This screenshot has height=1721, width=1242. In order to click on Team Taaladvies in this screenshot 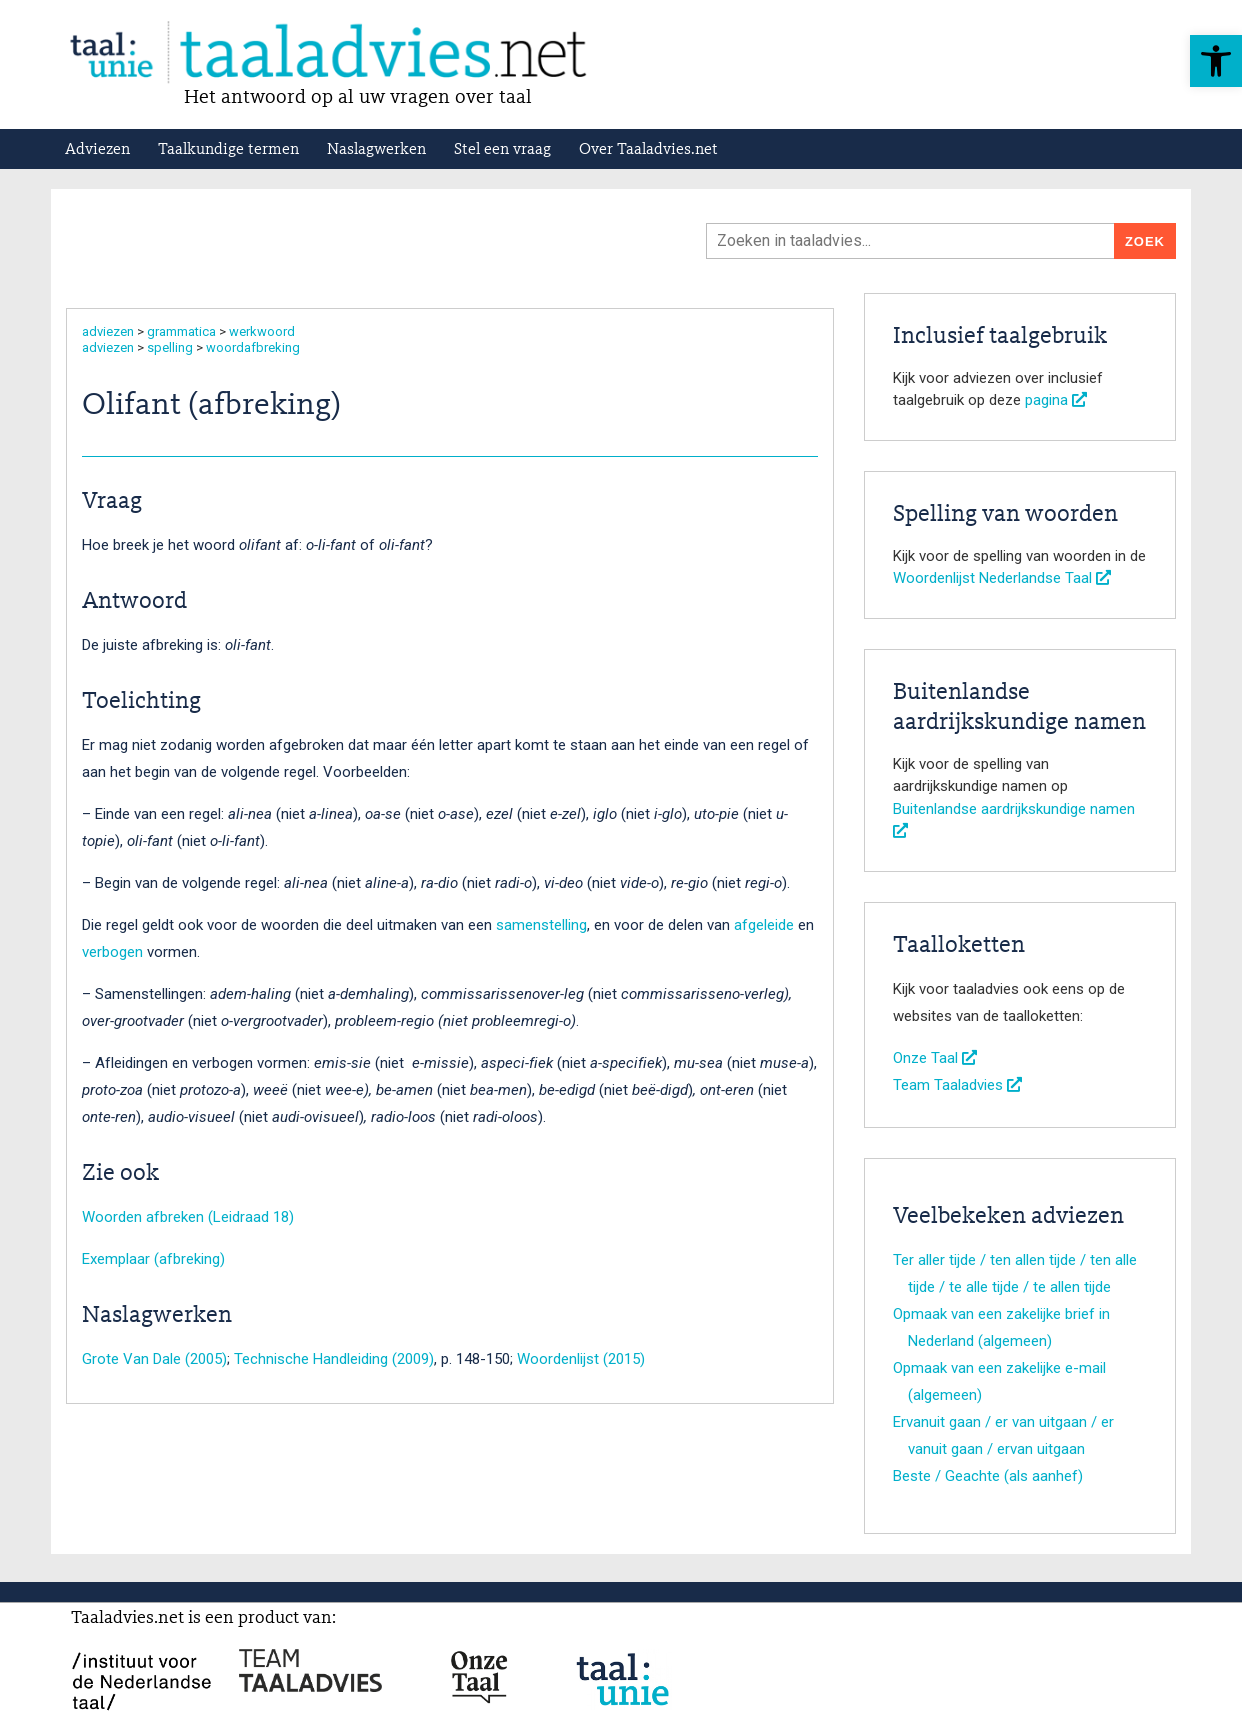, I will do `click(957, 1085)`.